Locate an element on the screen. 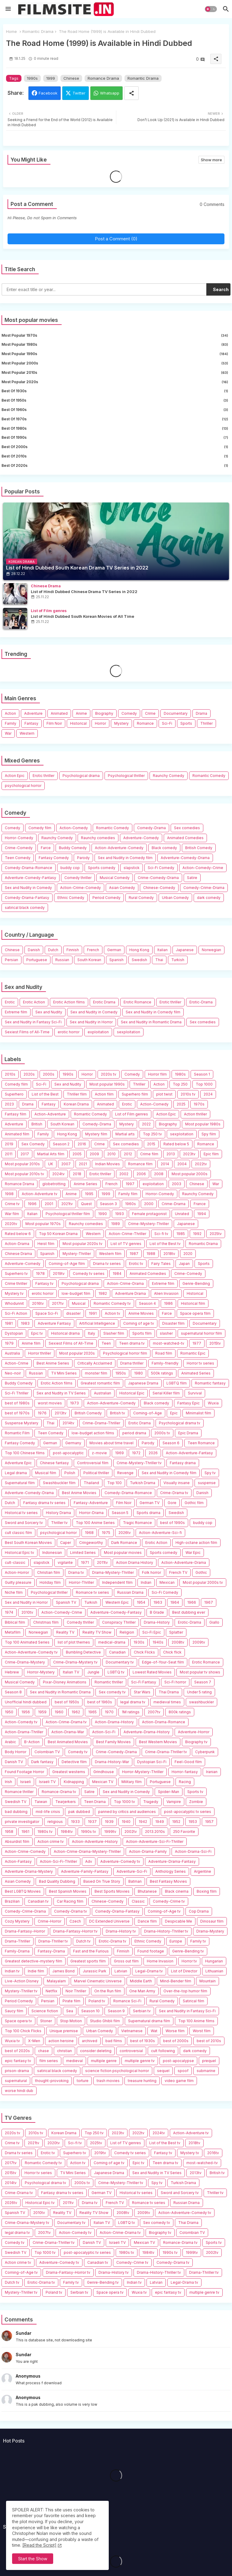 Image resolution: width=232 pixels, height=2576 pixels. Animated is located at coordinates (59, 713).